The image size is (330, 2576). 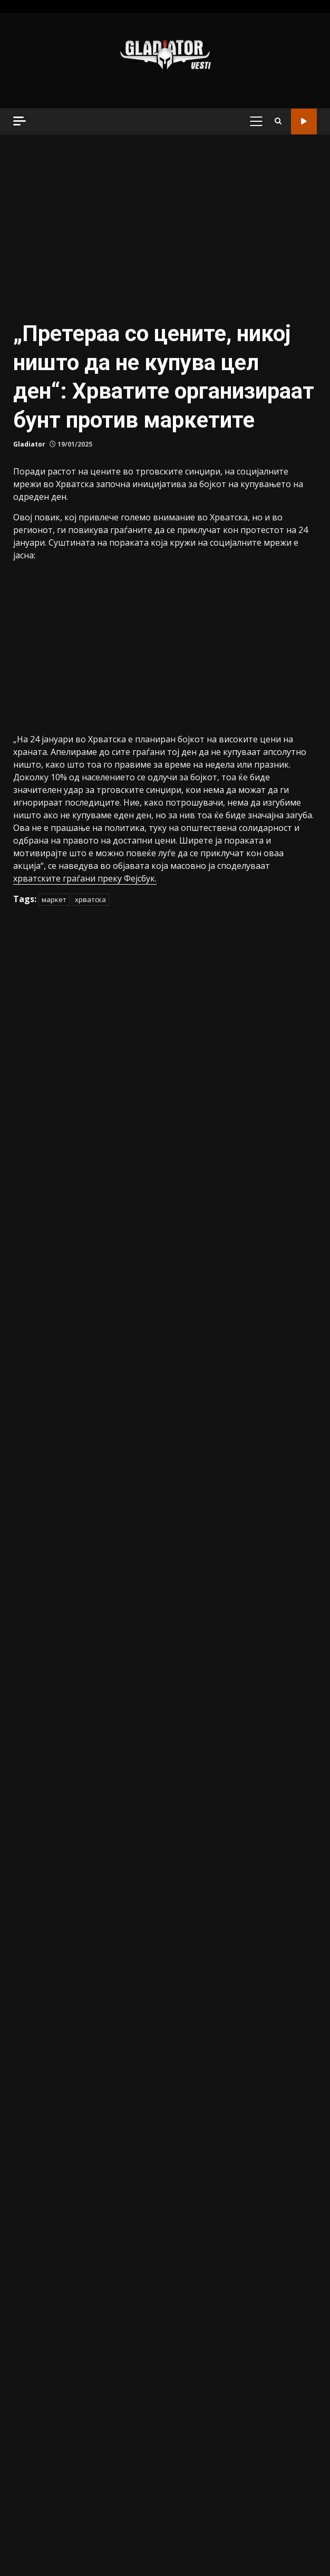 I want to click on Актуелно, so click(x=32, y=1049).